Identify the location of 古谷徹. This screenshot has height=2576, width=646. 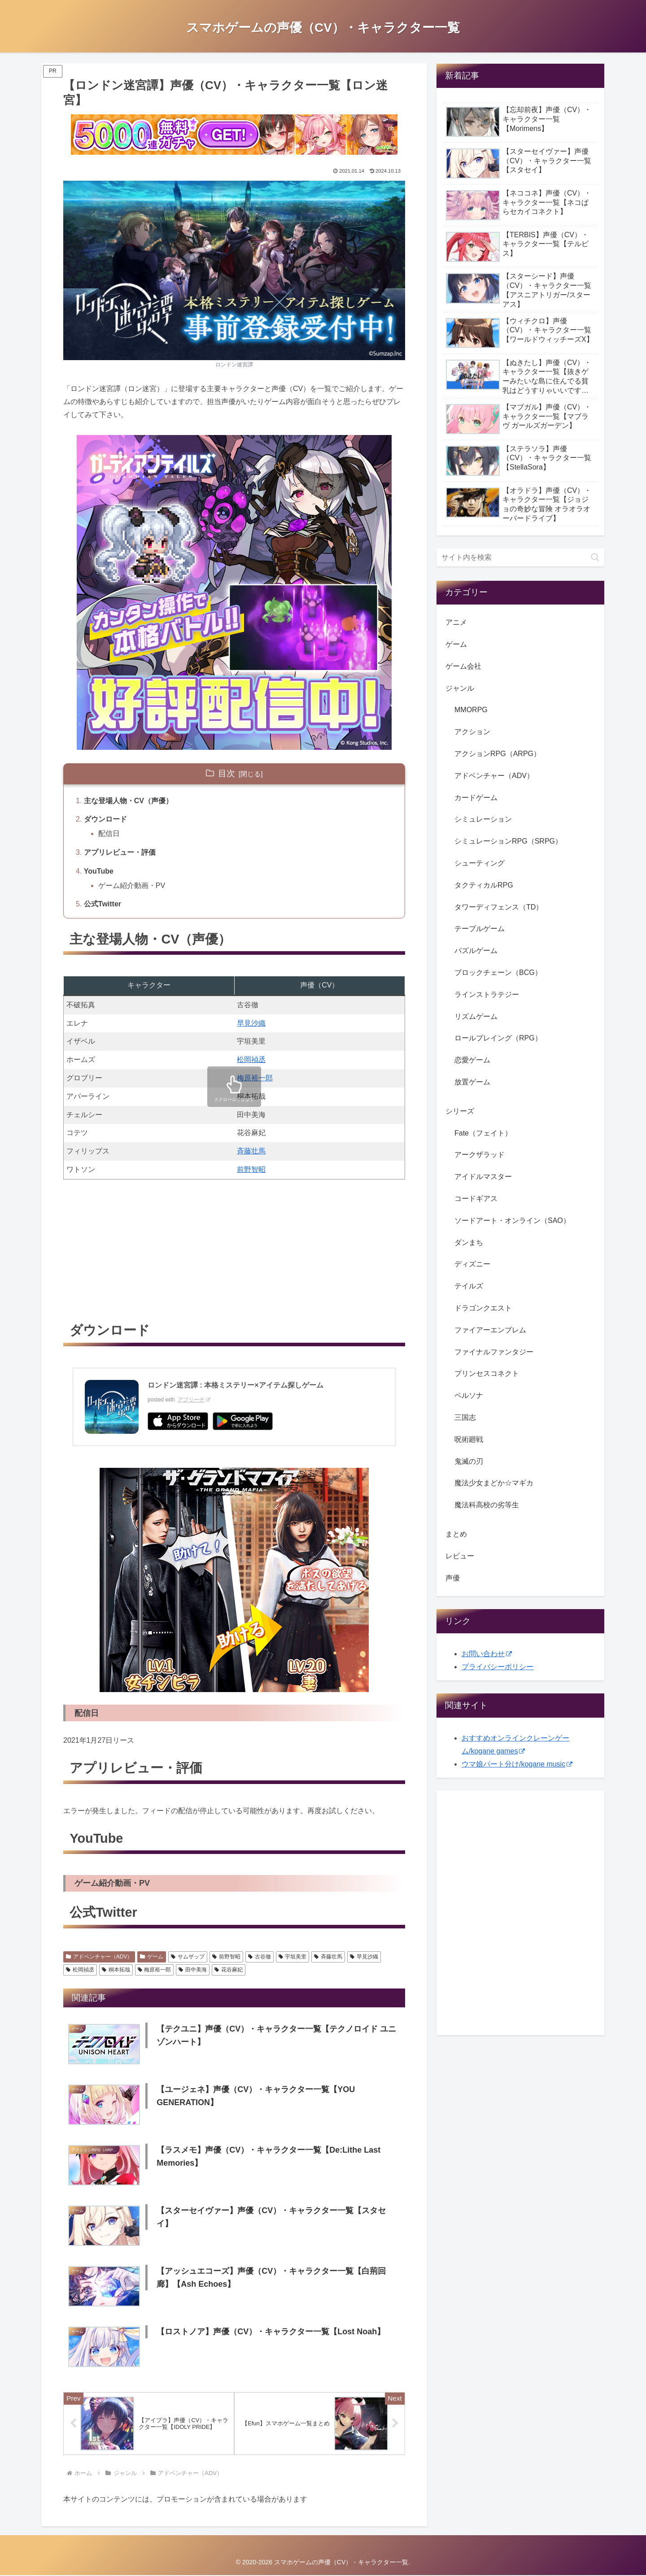
(259, 1957).